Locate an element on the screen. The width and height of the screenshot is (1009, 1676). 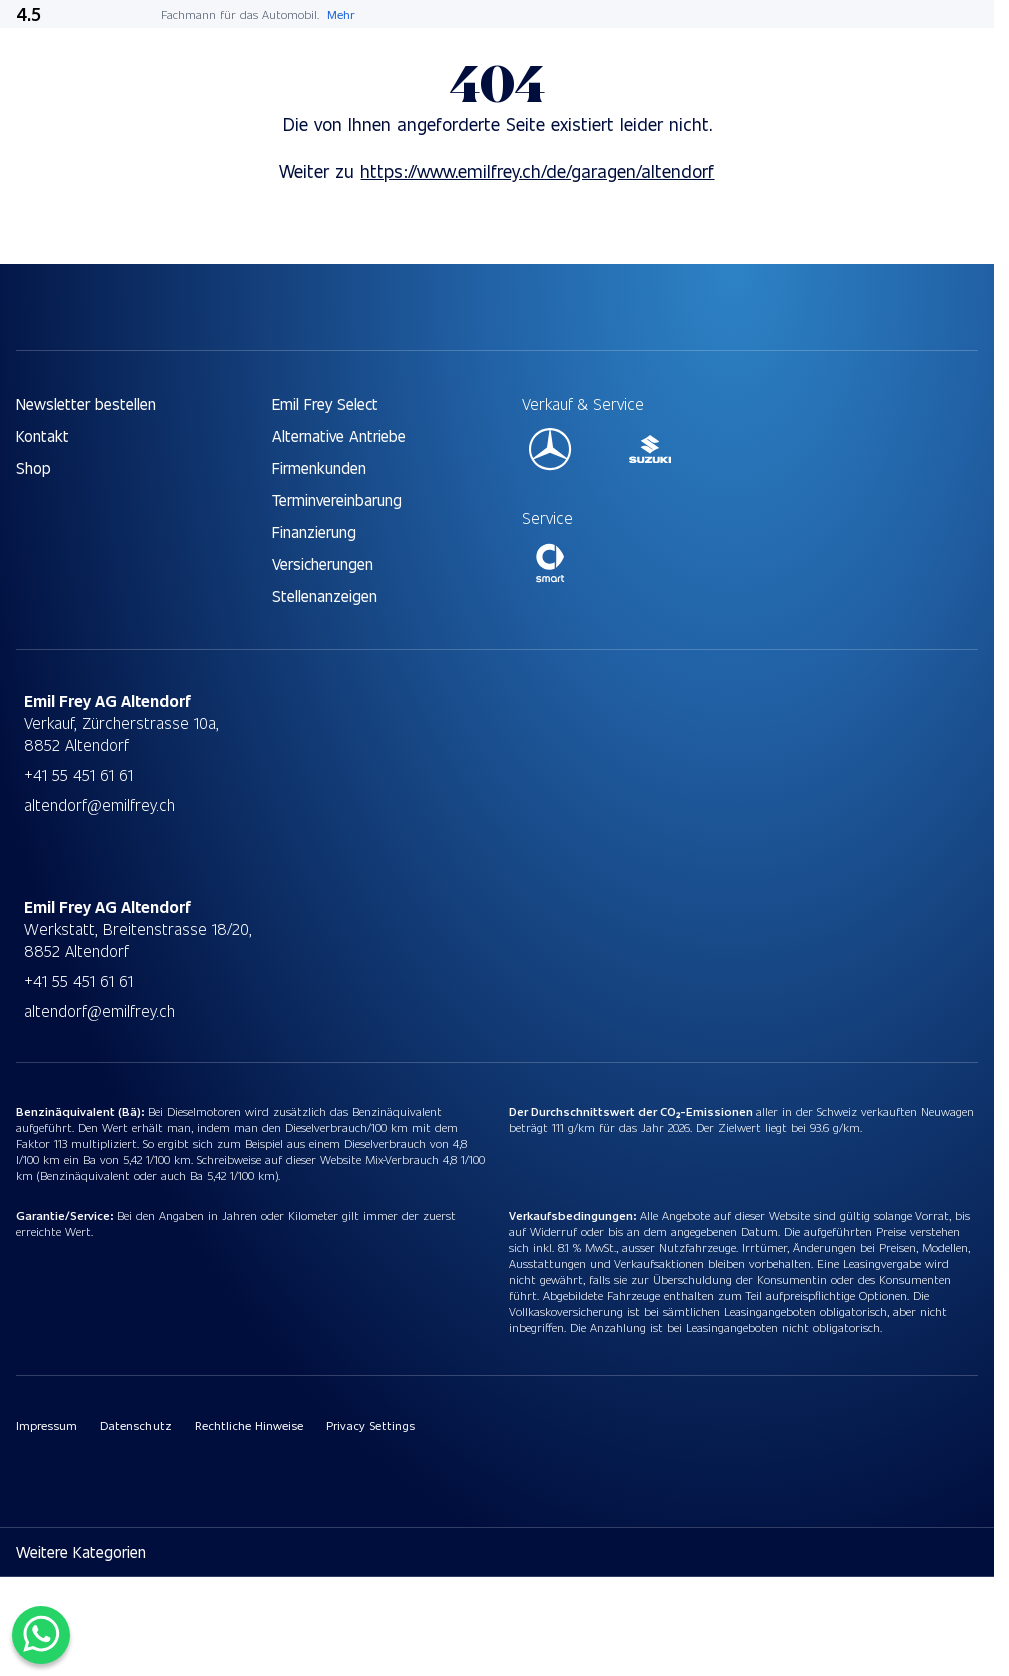
Mehr is located at coordinates (340, 14).